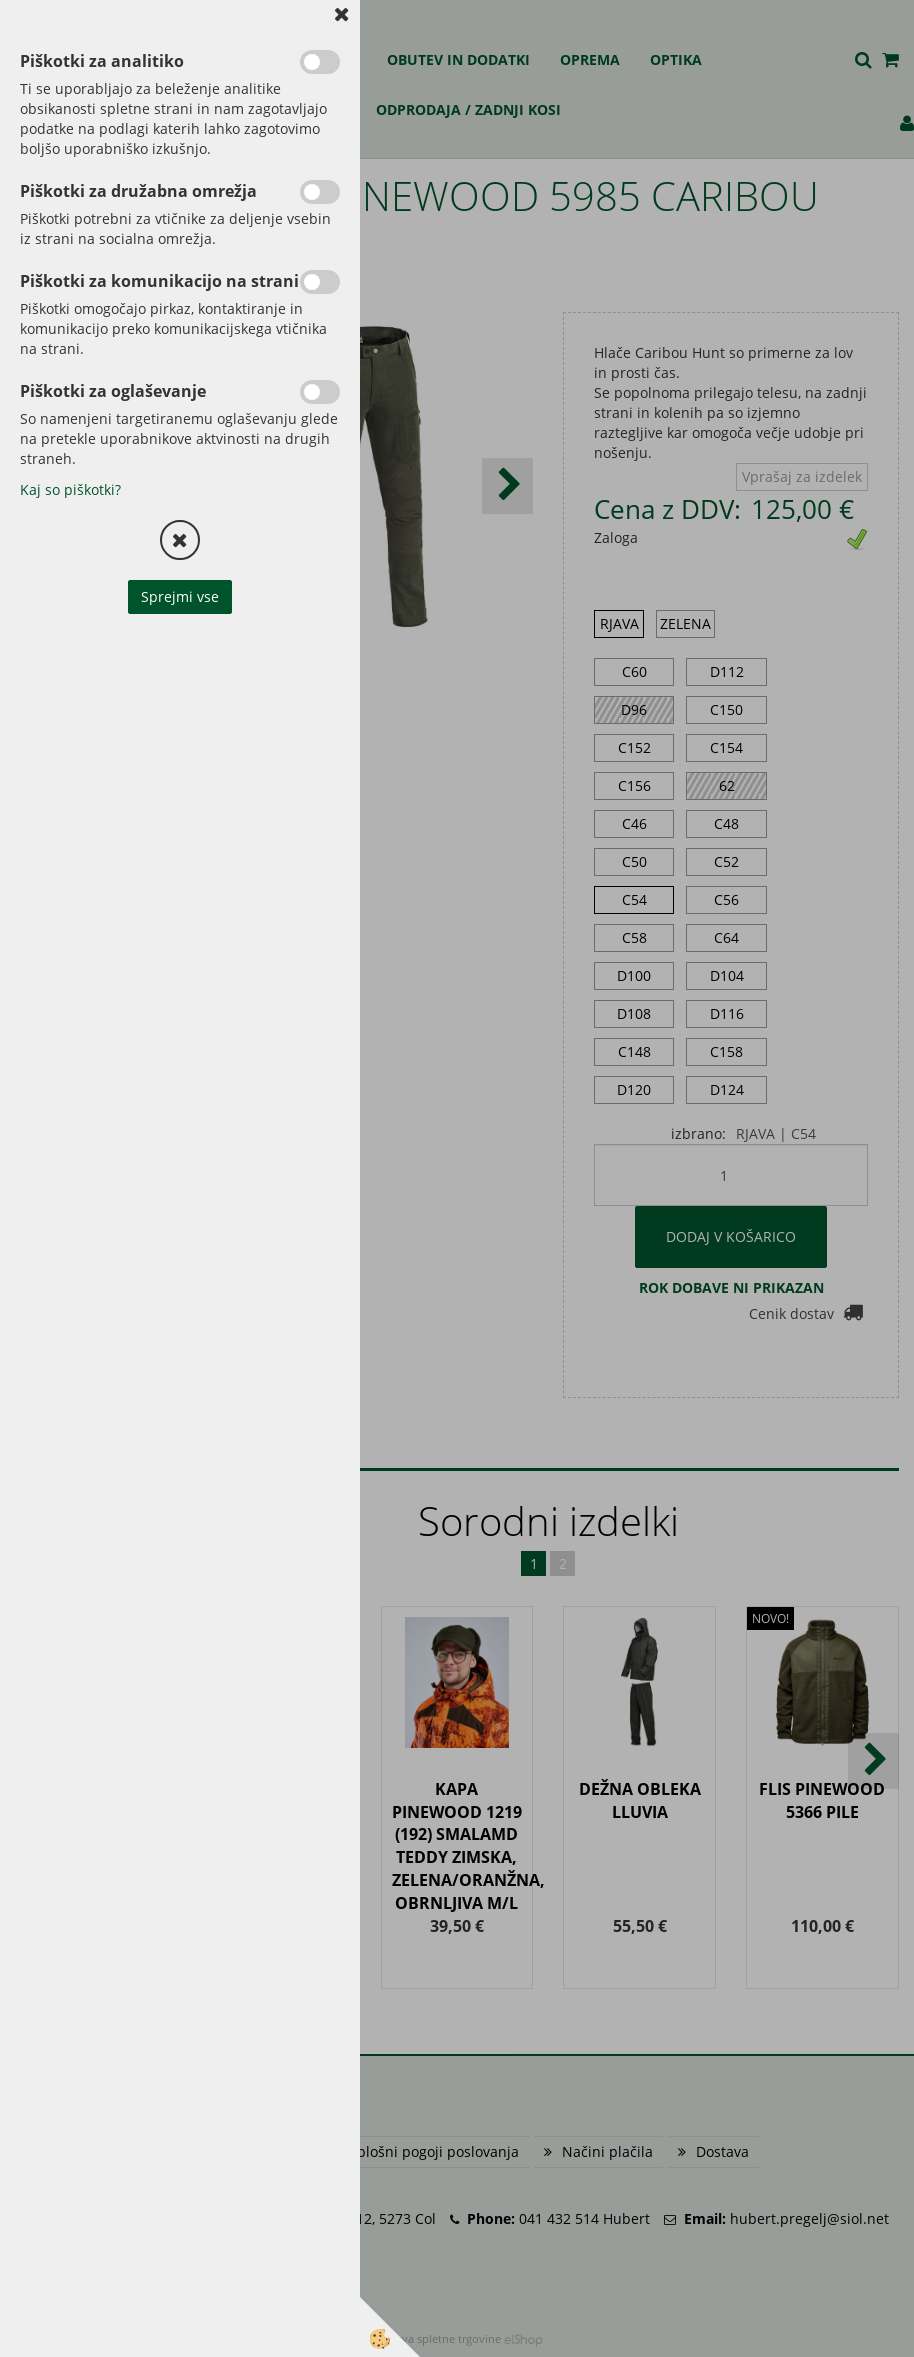 Image resolution: width=914 pixels, height=2357 pixels. What do you see at coordinates (180, 596) in the screenshot?
I see `Sprejmi vse` at bounding box center [180, 596].